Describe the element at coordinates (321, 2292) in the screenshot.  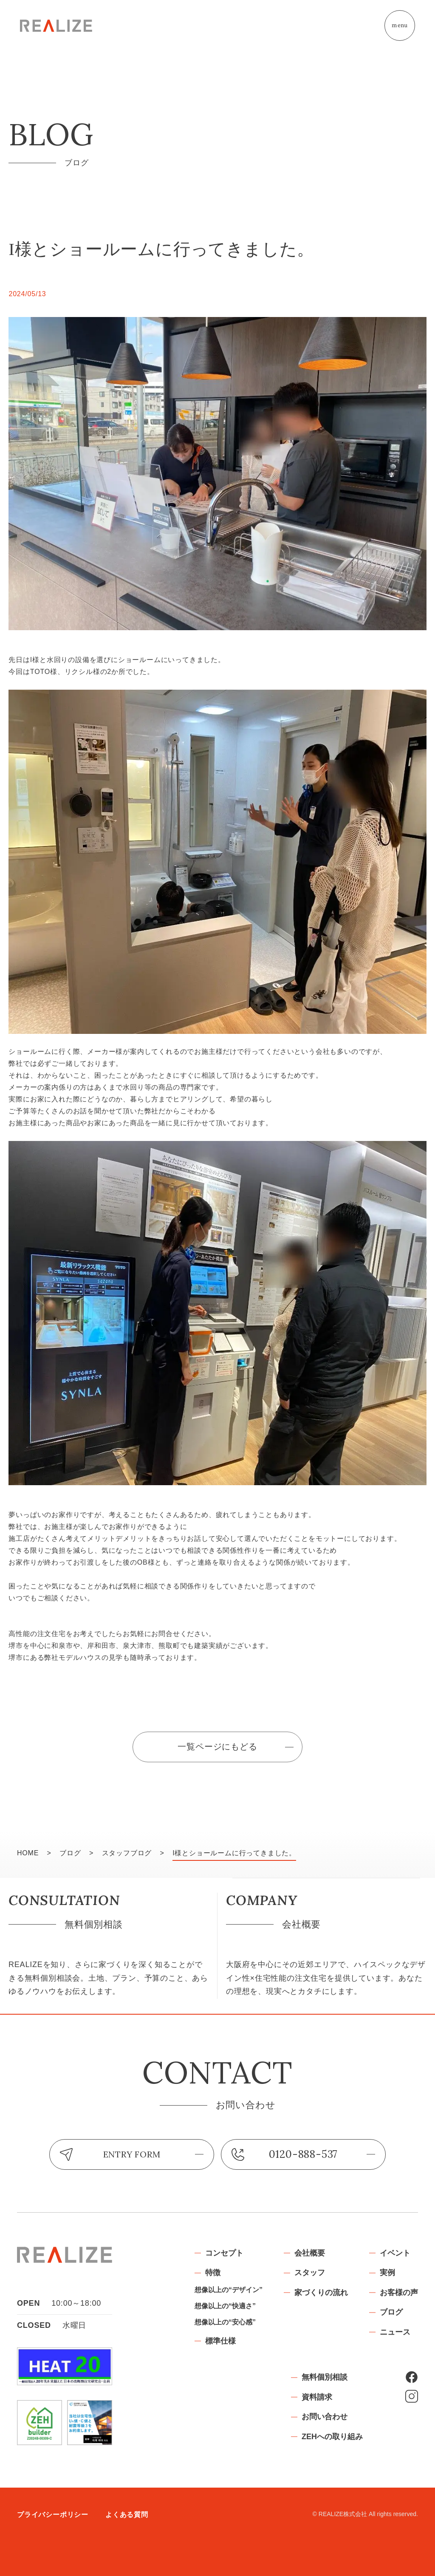
I see `家づくりの流れ` at that location.